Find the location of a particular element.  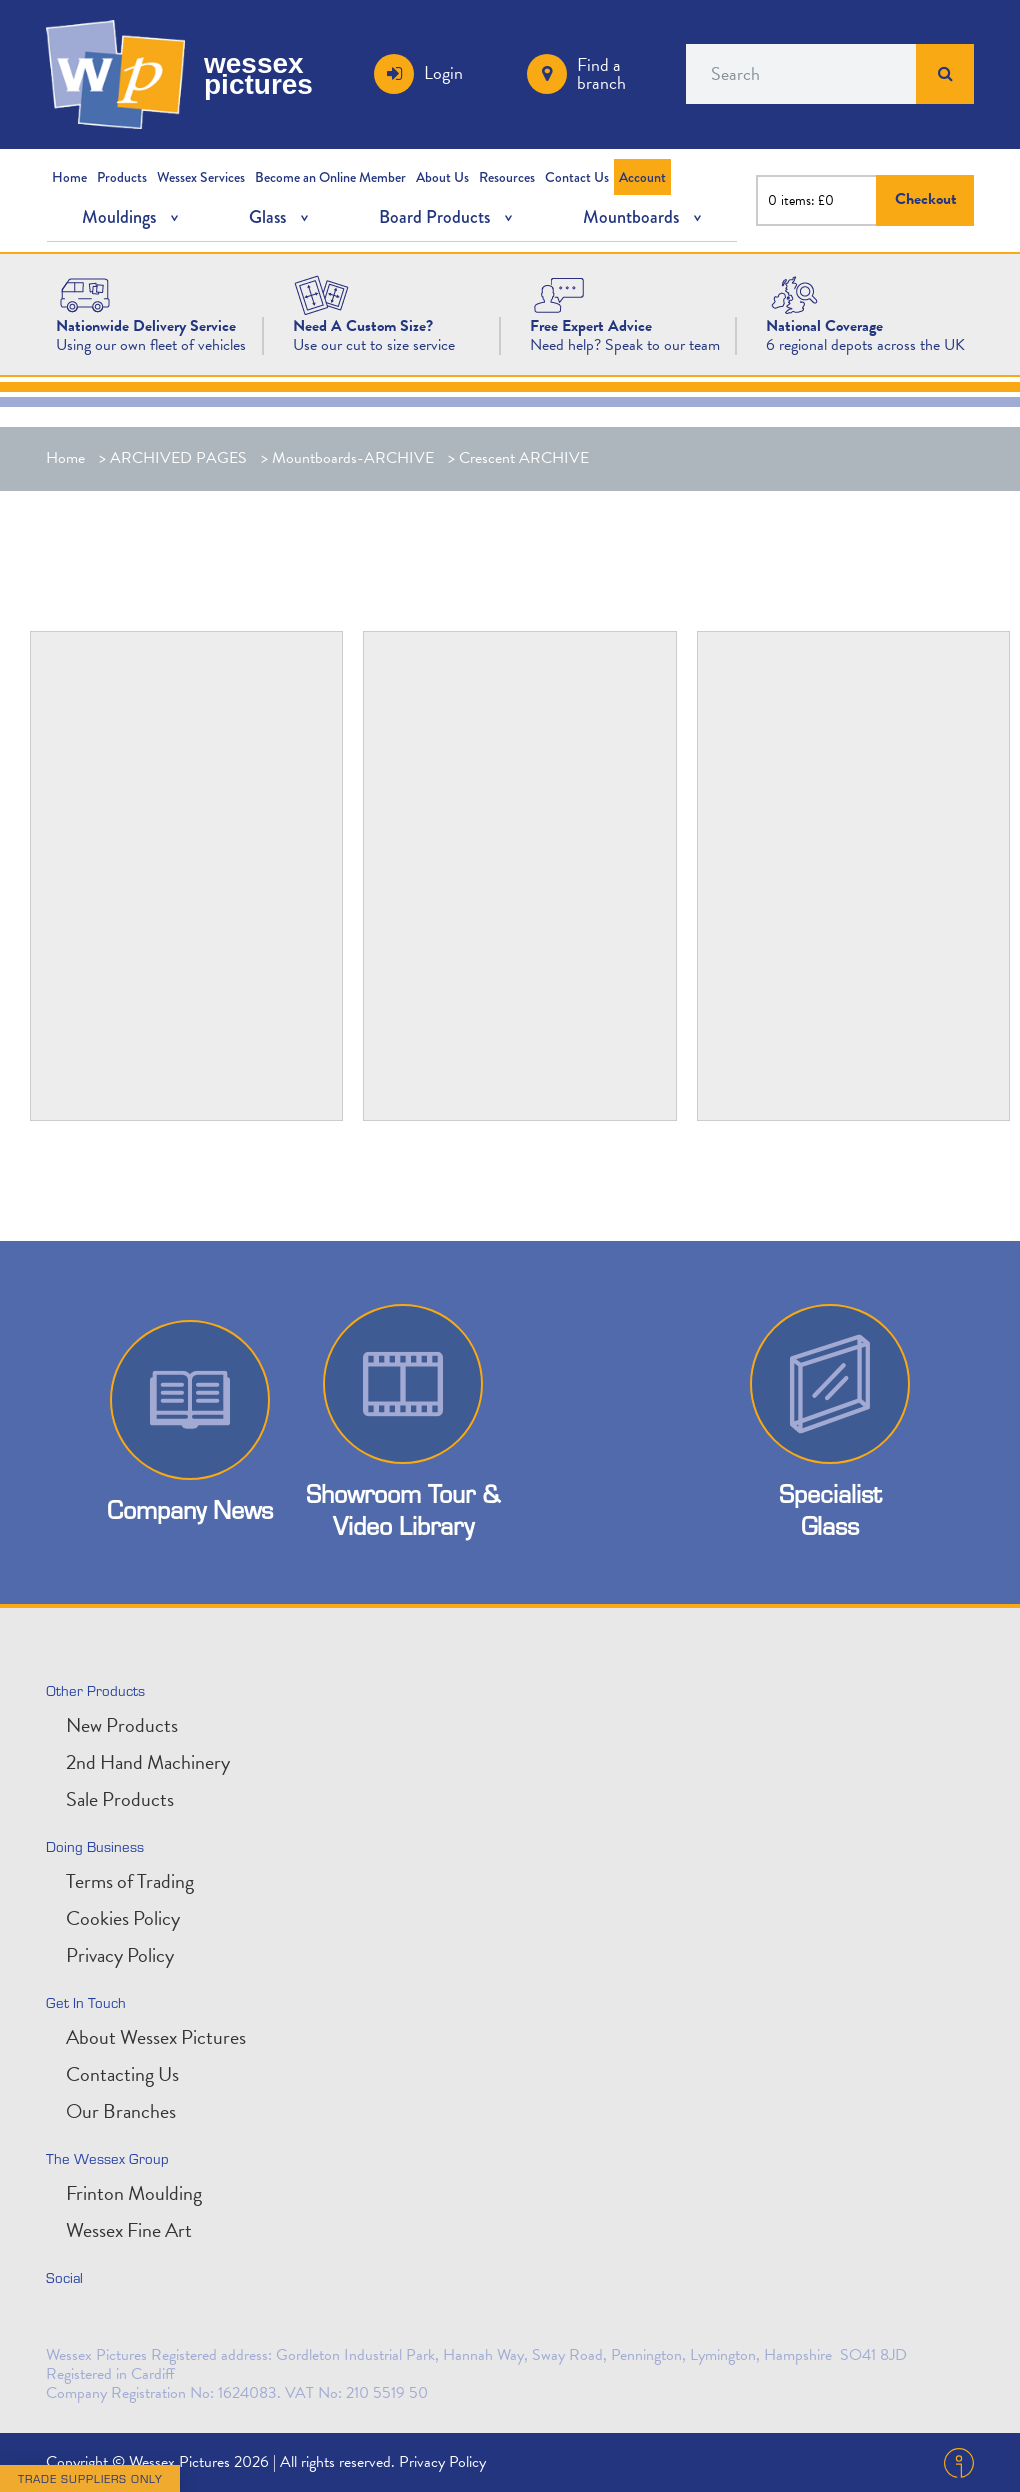

wessex pictures is located at coordinates (258, 74).